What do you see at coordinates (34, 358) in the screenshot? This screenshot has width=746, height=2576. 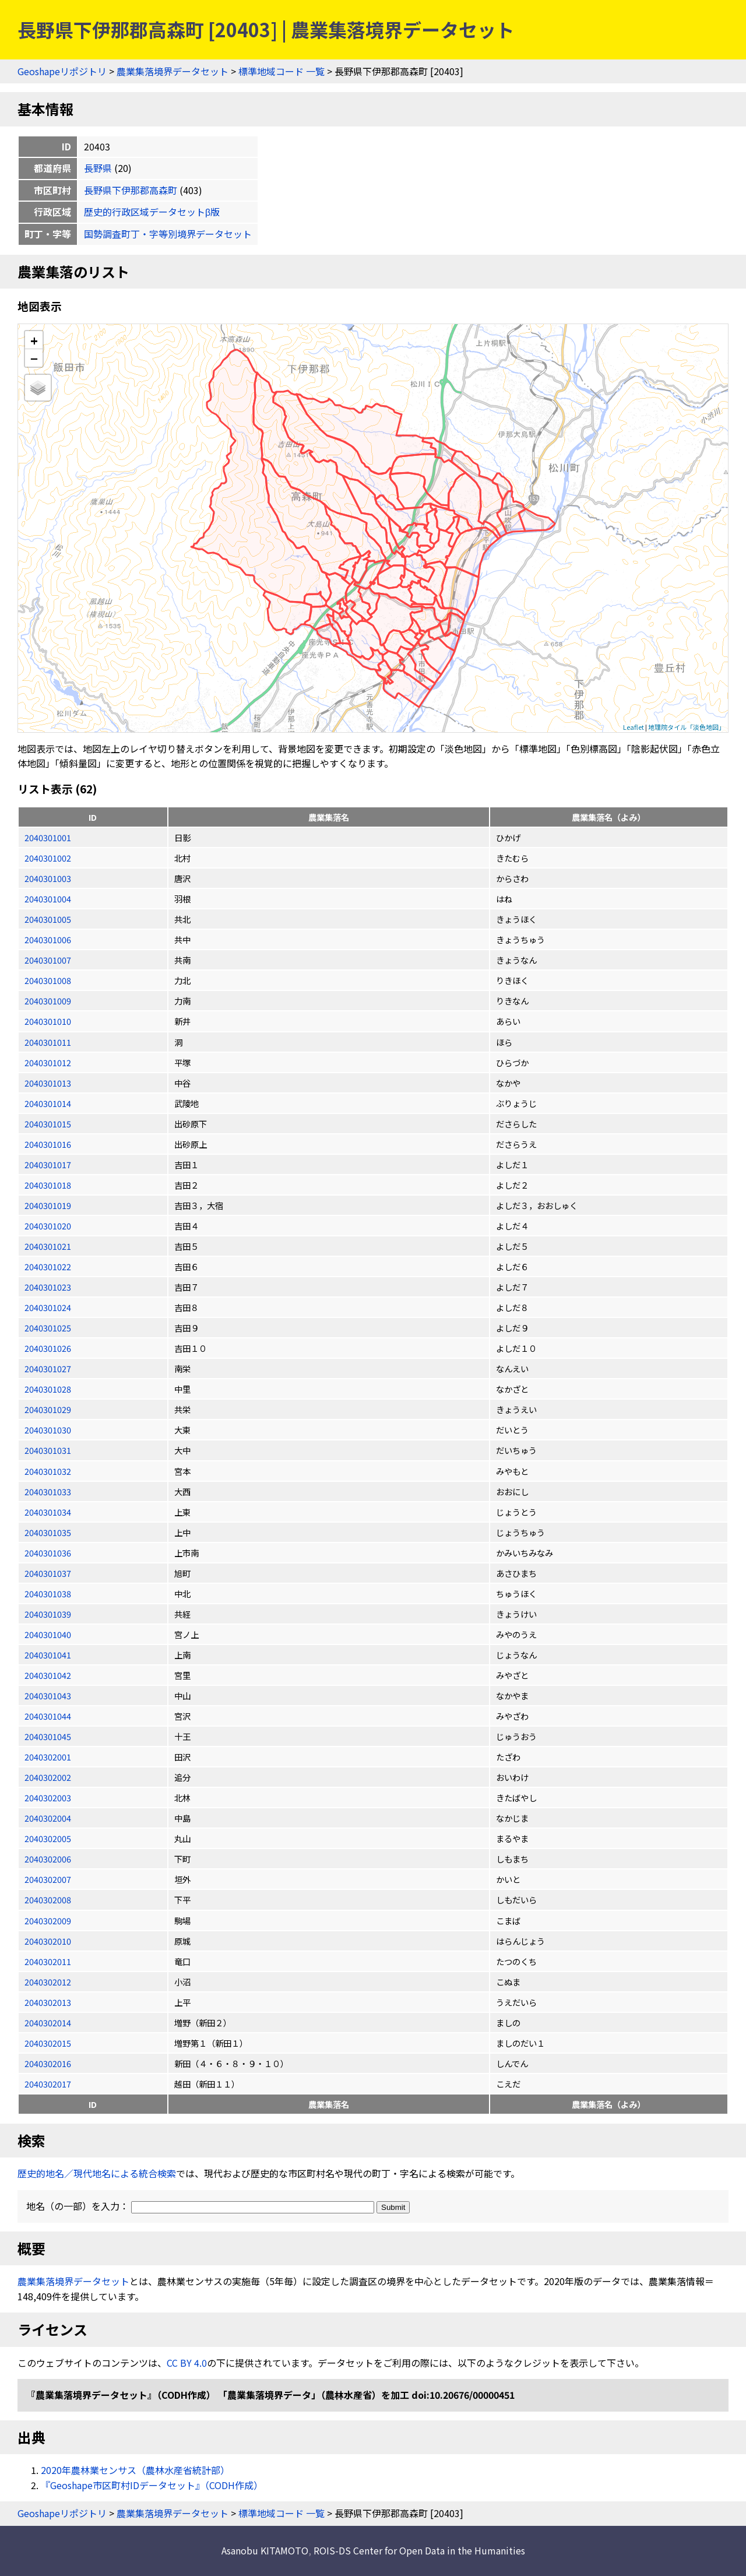 I see `− [button]` at bounding box center [34, 358].